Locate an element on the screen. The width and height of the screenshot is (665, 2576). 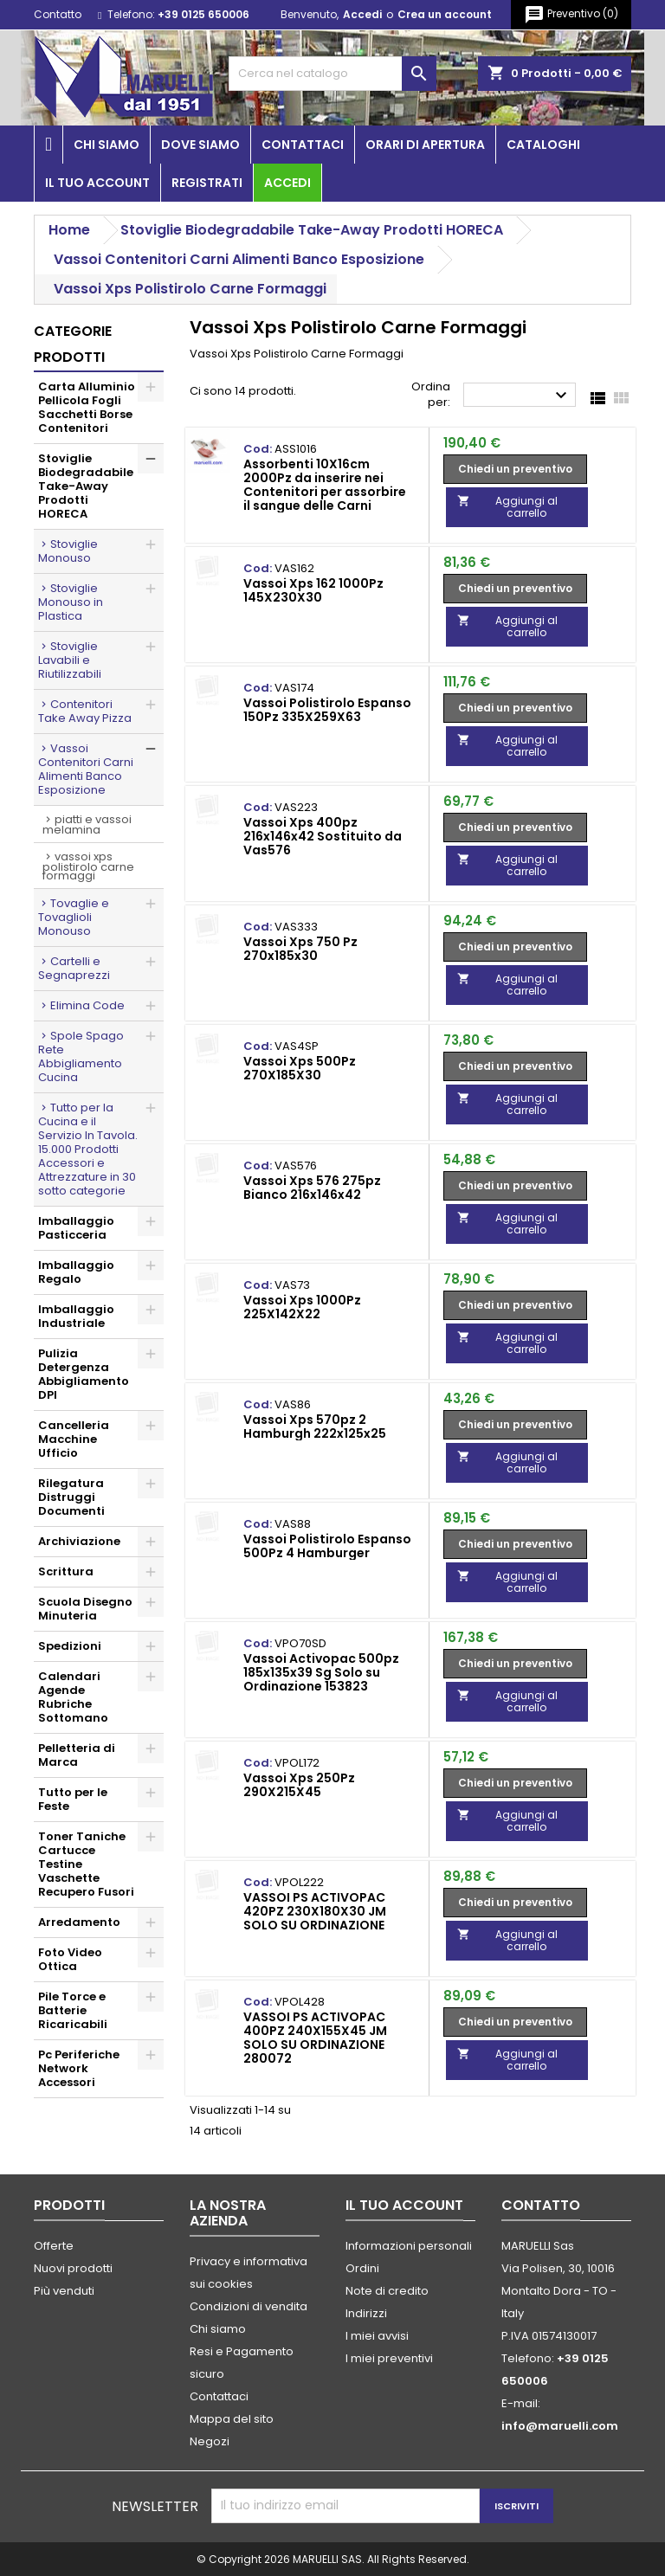
VASSOI PS ACTIVOPAC 400PZ 240X155X45 JM SOLO SU ORDINAZIONE 280072 is located at coordinates (315, 2037).